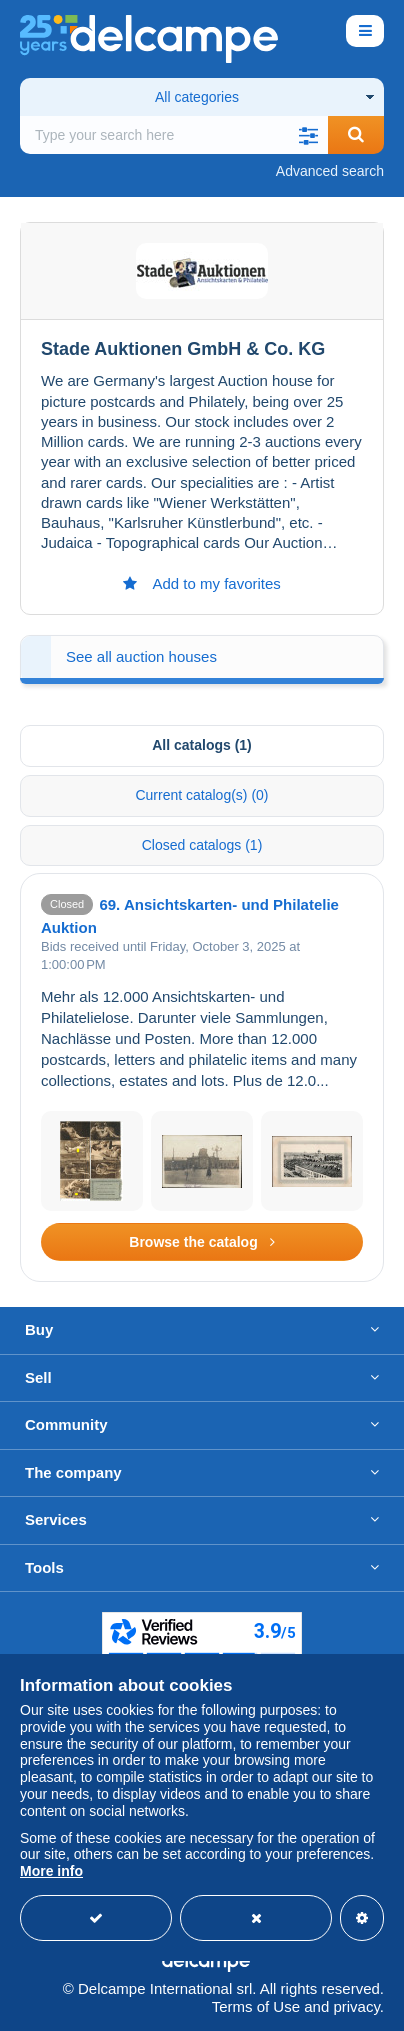  What do you see at coordinates (356, 2006) in the screenshot?
I see `privacy` at bounding box center [356, 2006].